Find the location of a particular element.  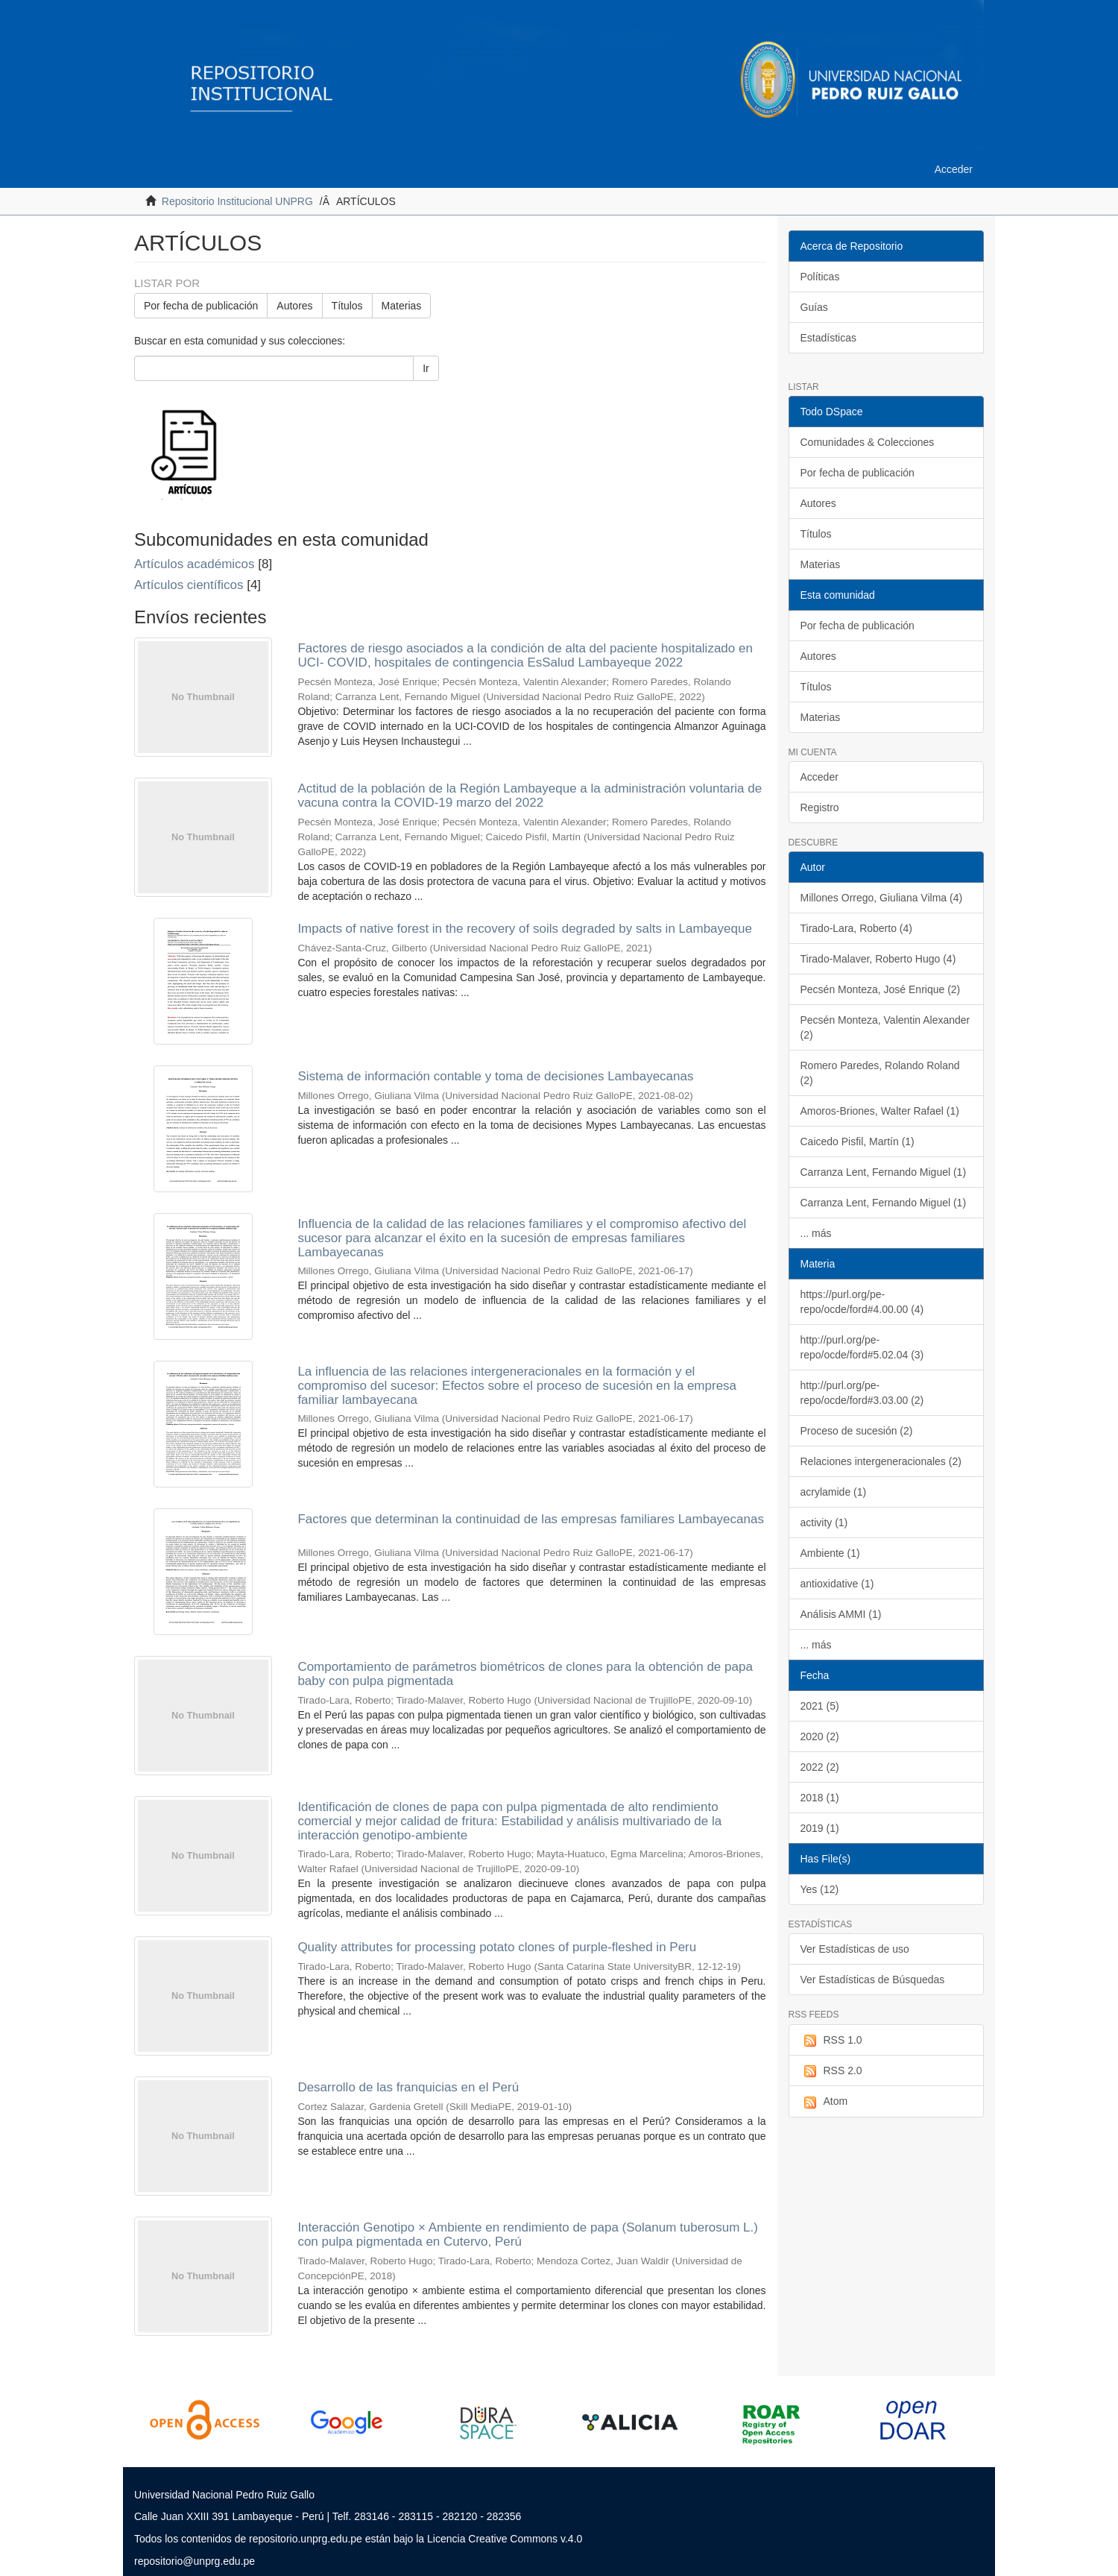

Guías is located at coordinates (814, 307).